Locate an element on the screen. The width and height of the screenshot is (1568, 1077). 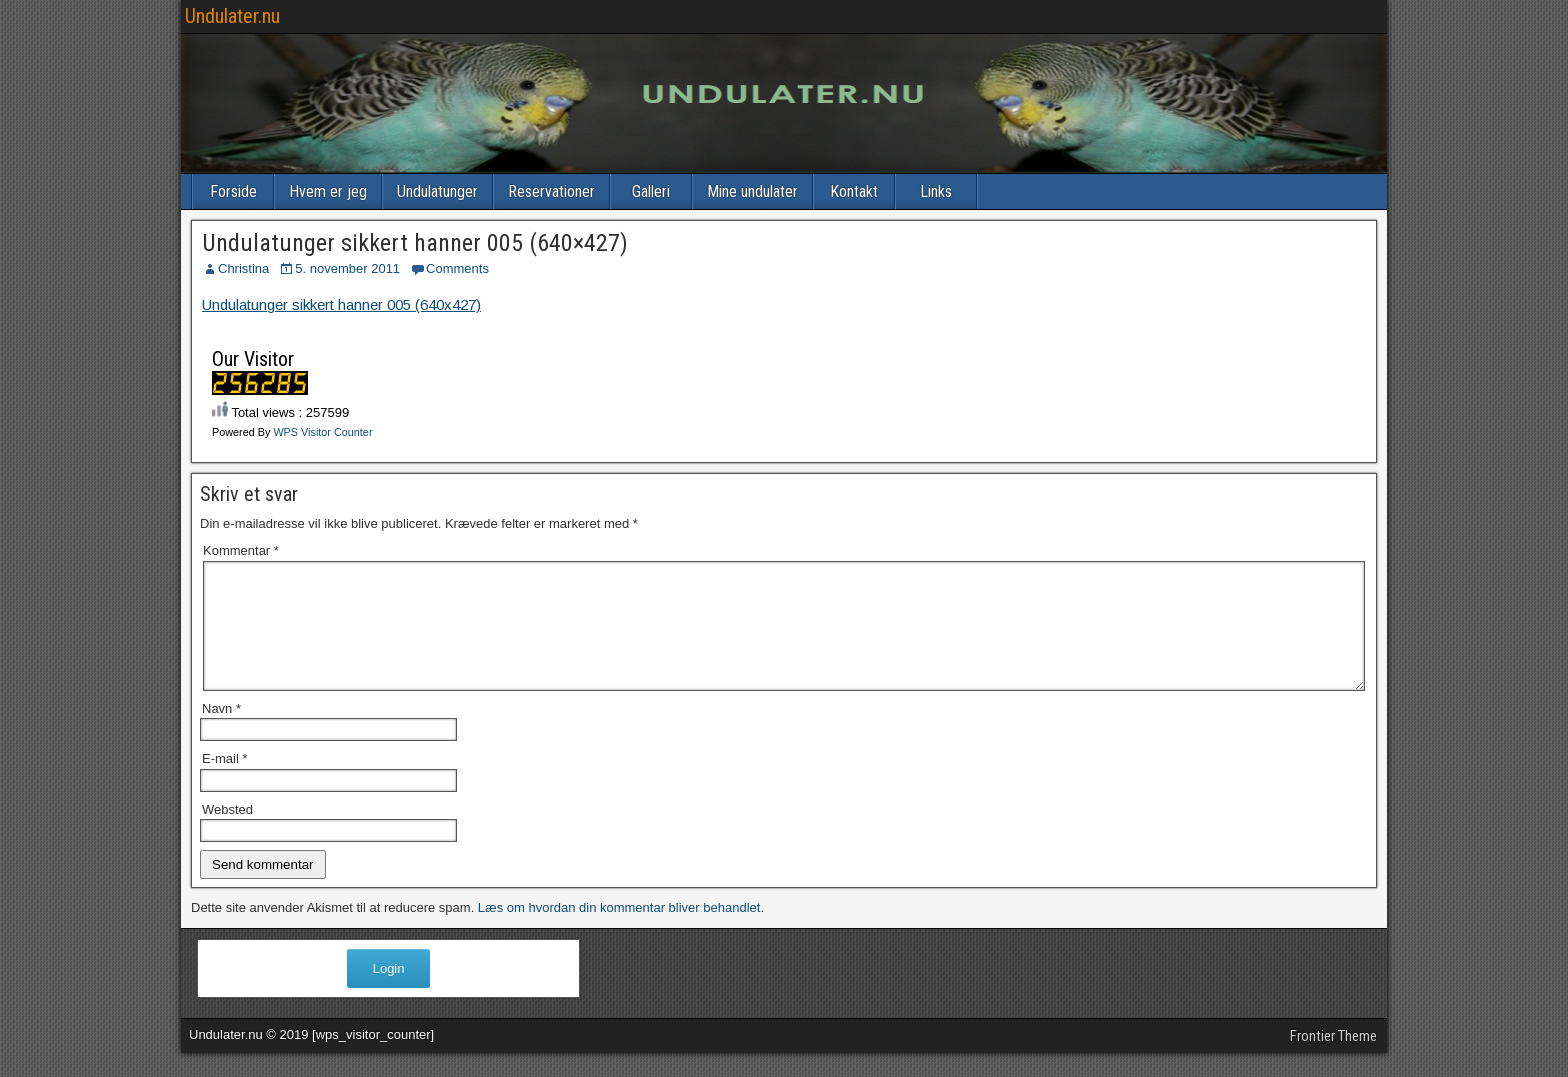
Undulatunger is located at coordinates (437, 191).